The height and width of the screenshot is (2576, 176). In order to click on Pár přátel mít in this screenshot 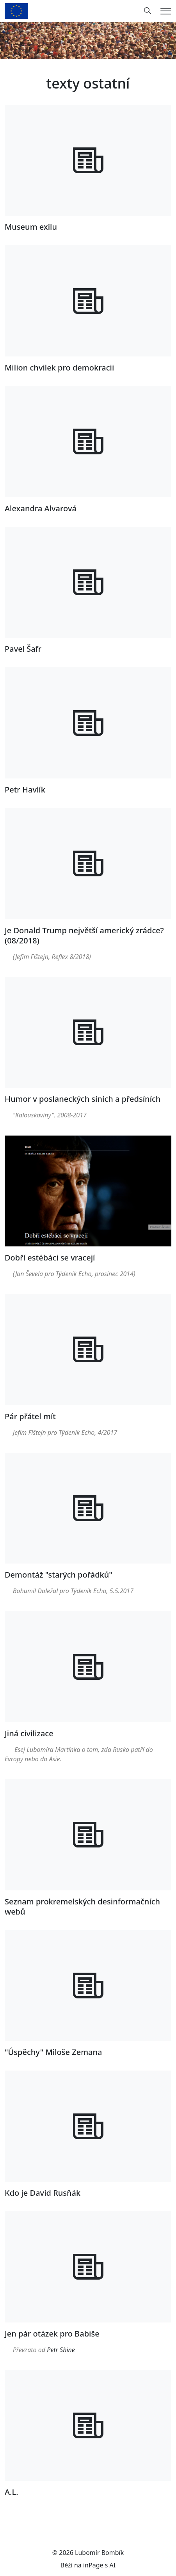, I will do `click(30, 1416)`.